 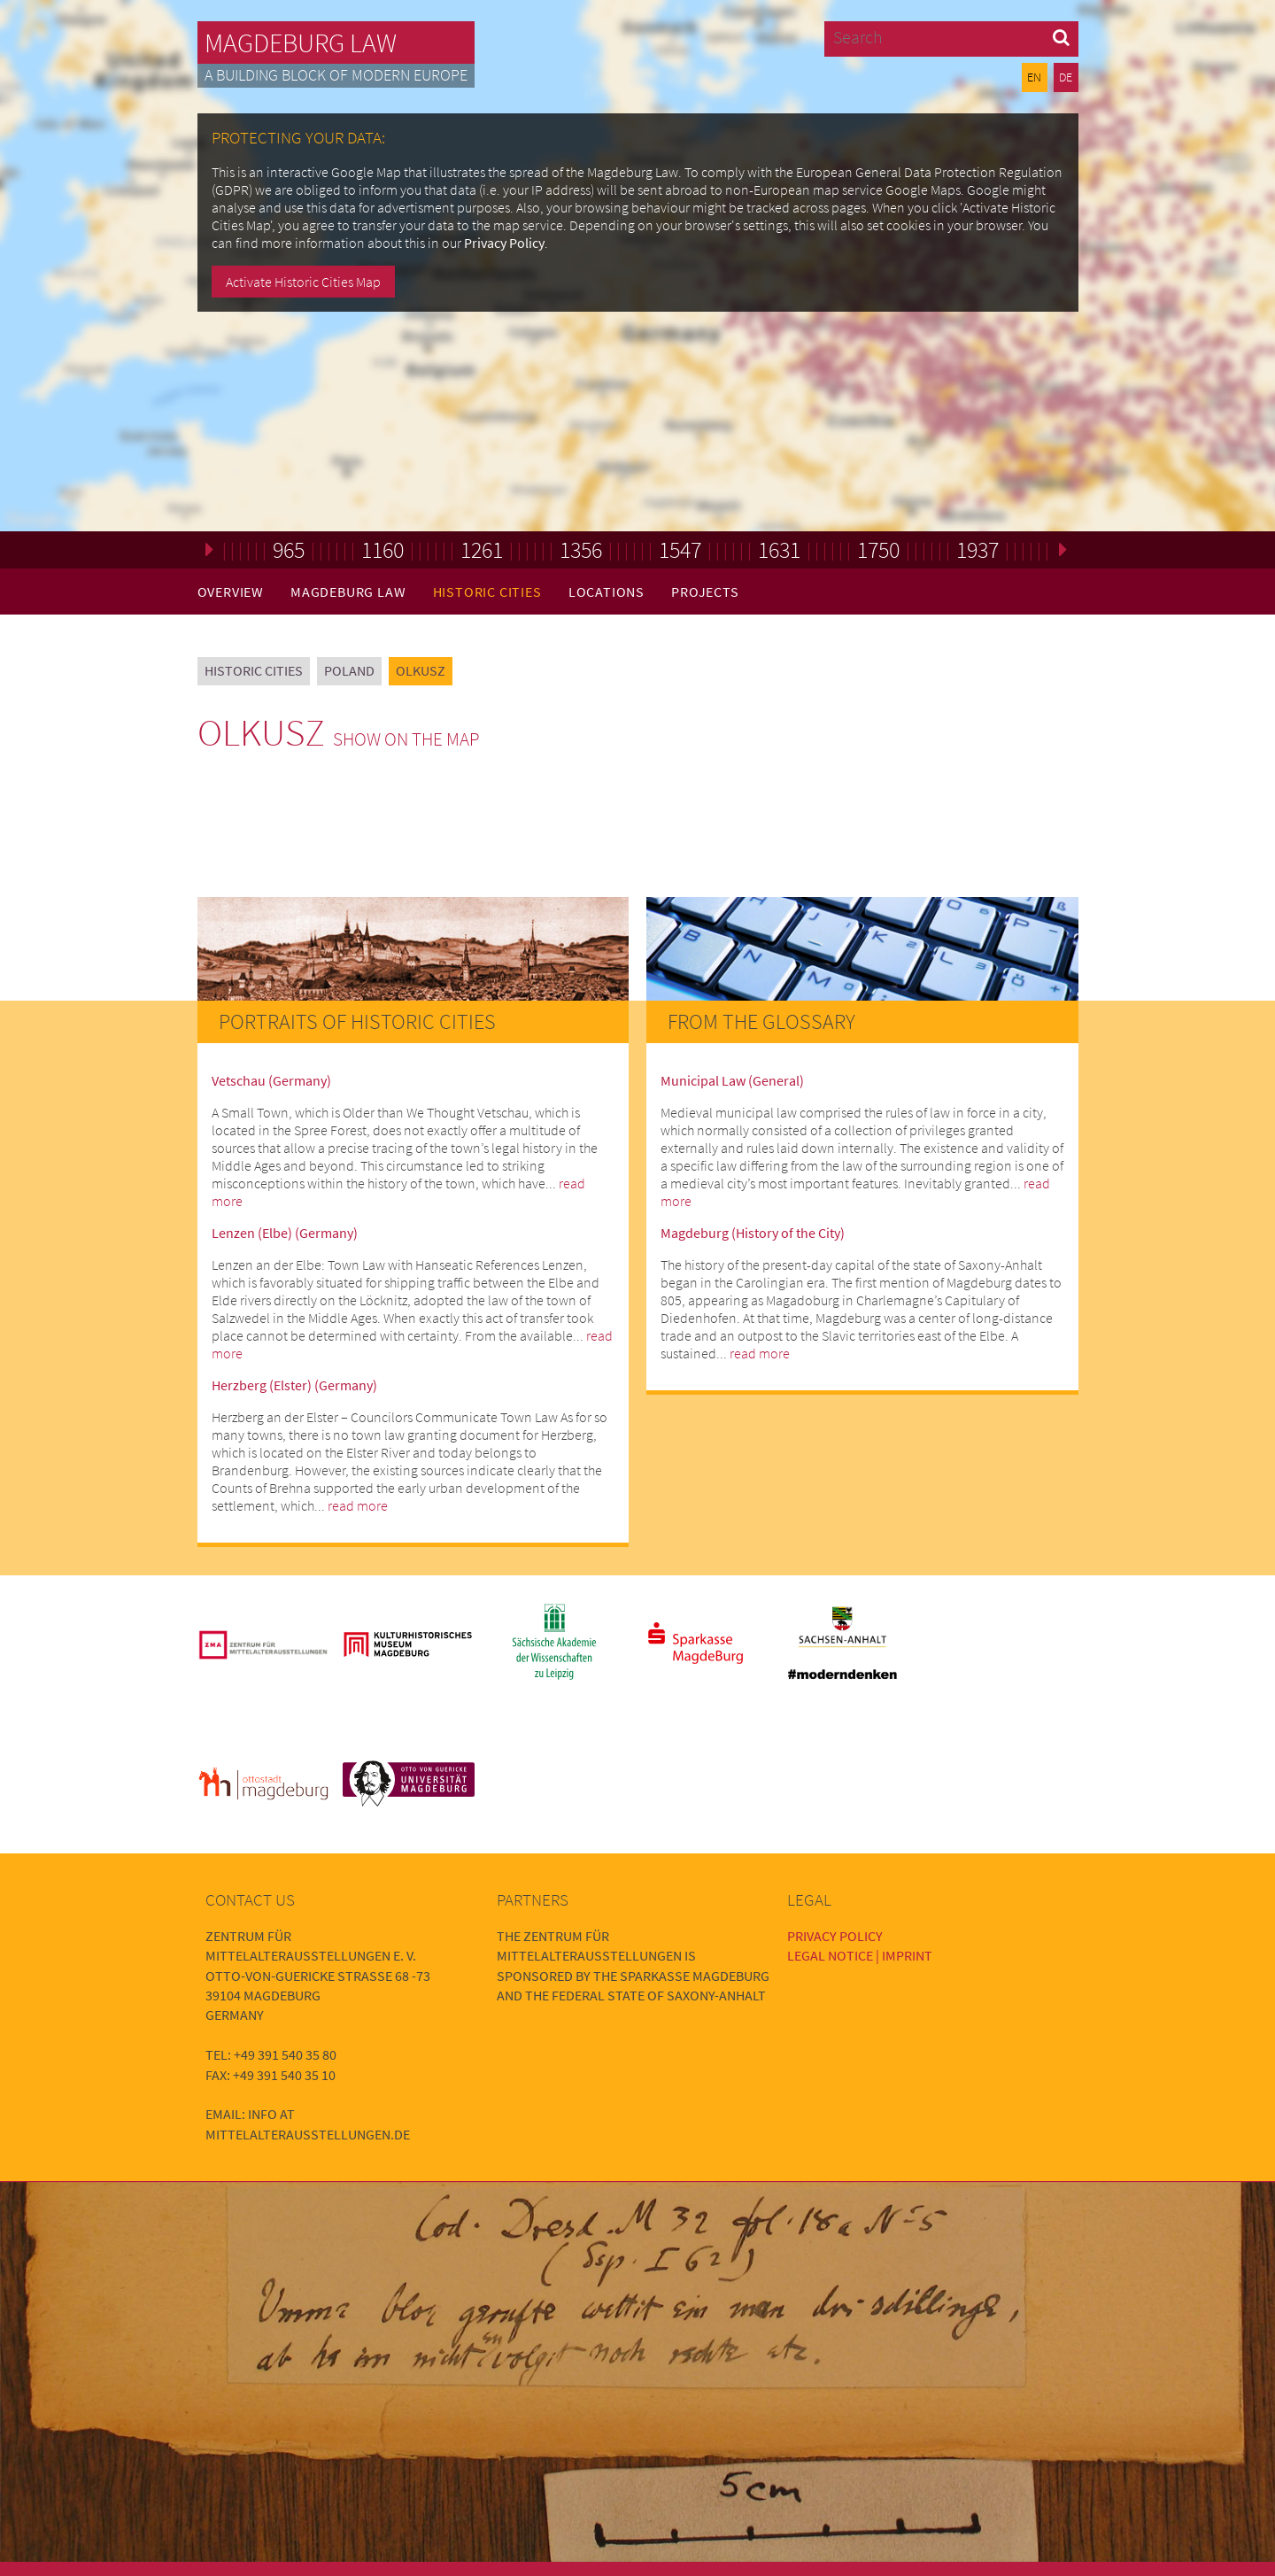 What do you see at coordinates (779, 549) in the screenshot?
I see `1631` at bounding box center [779, 549].